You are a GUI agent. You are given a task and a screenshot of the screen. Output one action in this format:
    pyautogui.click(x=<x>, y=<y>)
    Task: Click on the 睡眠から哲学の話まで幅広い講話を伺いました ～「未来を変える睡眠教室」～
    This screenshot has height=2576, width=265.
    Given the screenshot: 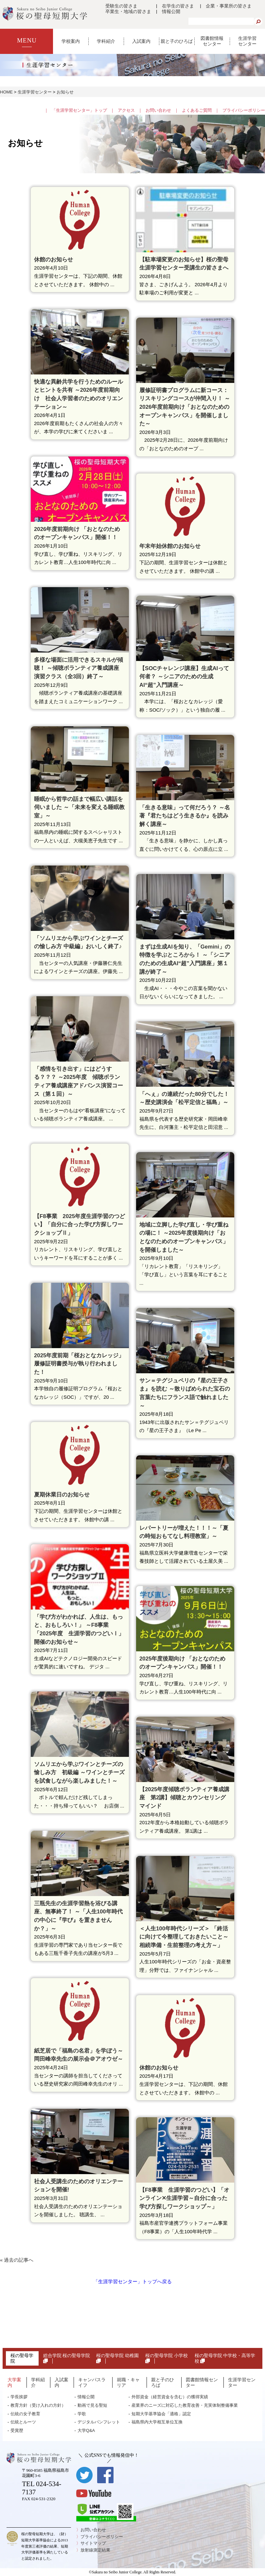 What is the action you would take?
    pyautogui.click(x=79, y=807)
    